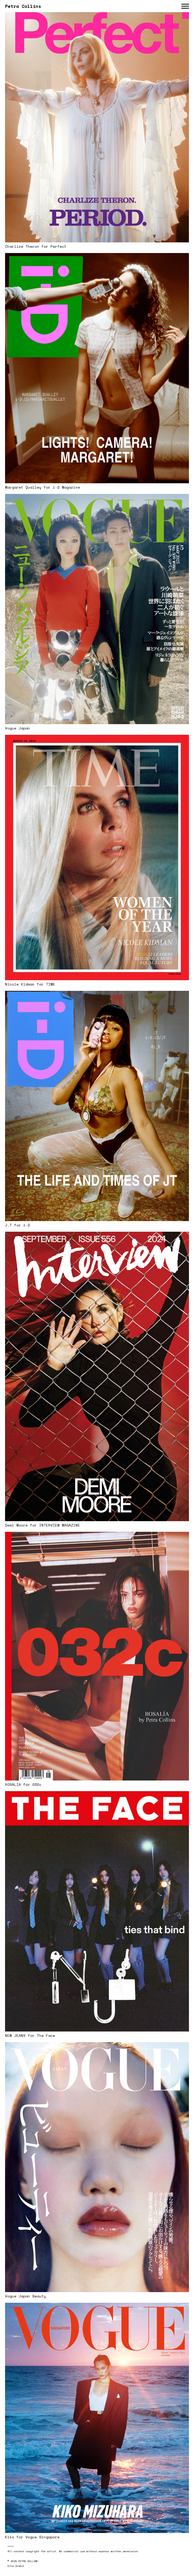  I want to click on Vogue Japan, so click(17, 728).